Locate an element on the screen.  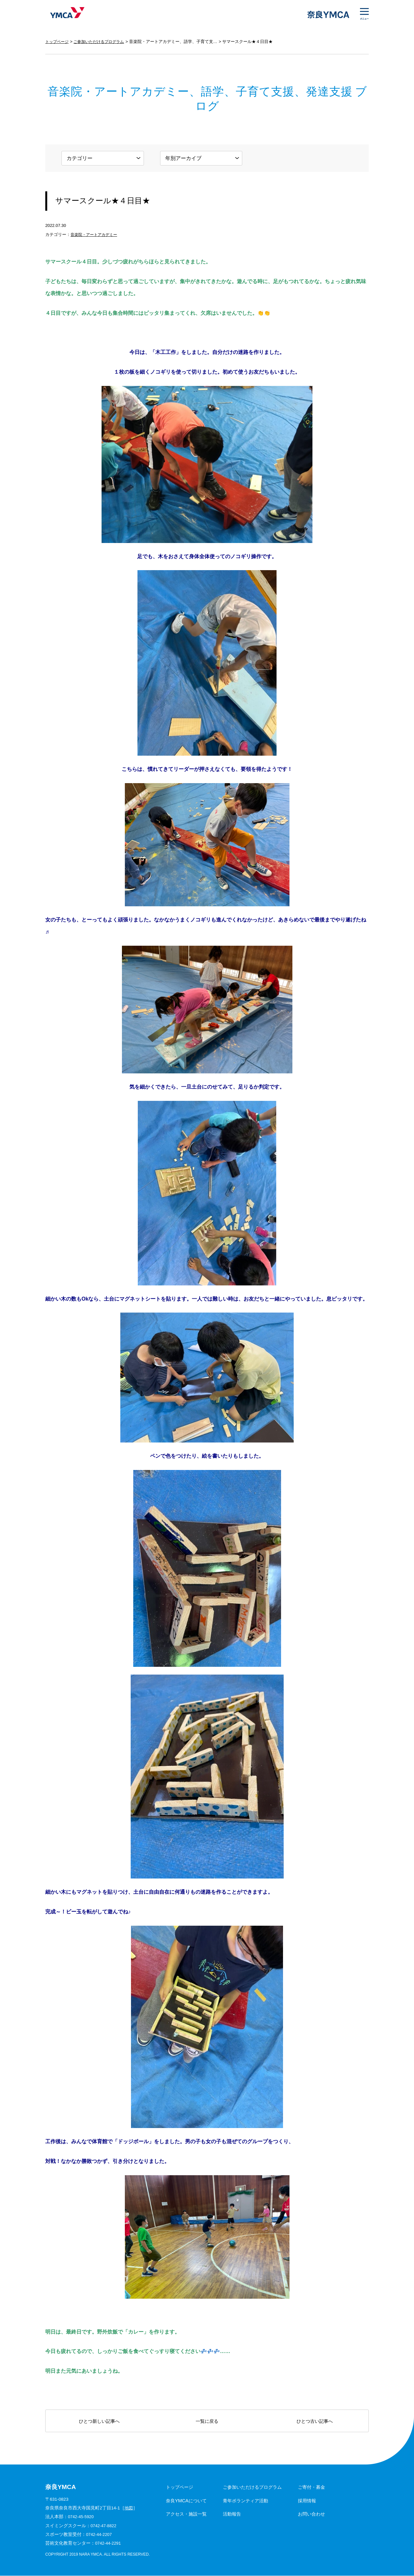
ご参加いただけるプログラム is located at coordinates (102, 41).